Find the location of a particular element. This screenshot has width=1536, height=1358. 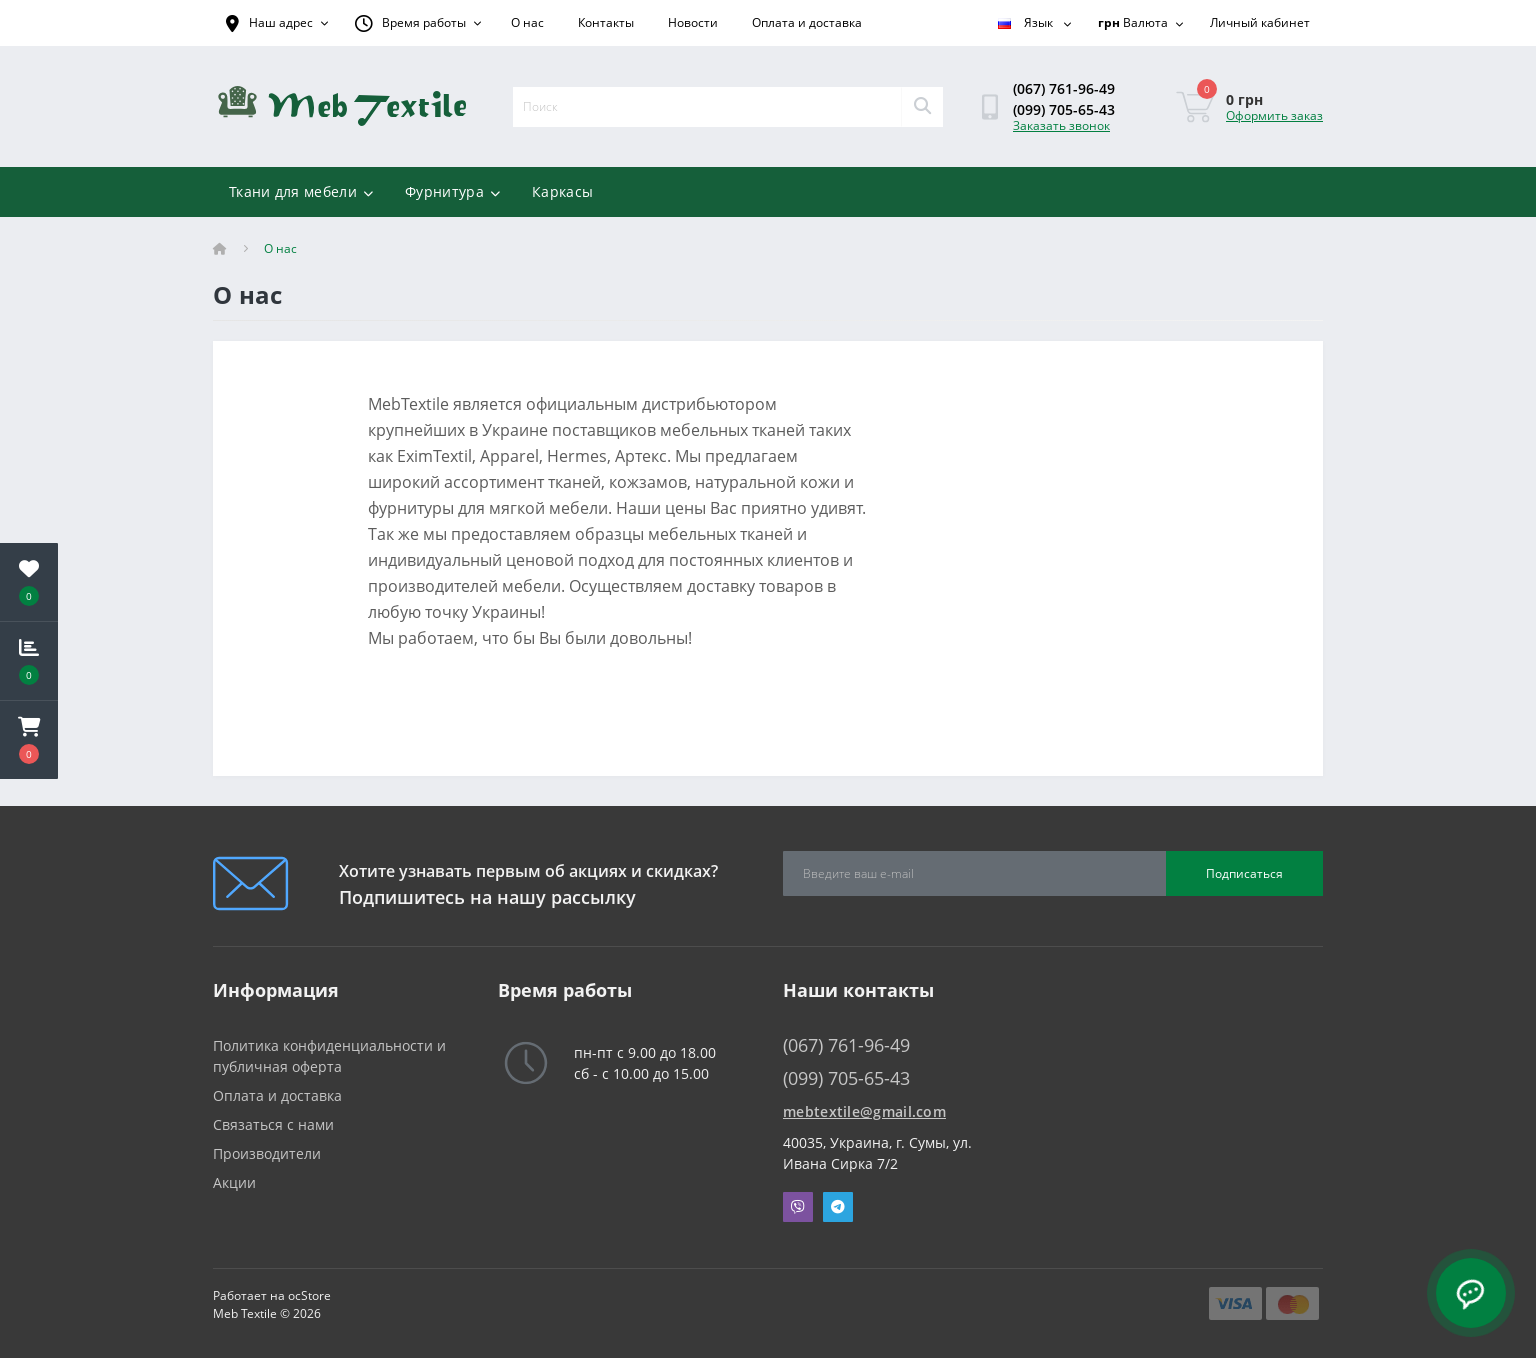

Акции is located at coordinates (234, 1182).